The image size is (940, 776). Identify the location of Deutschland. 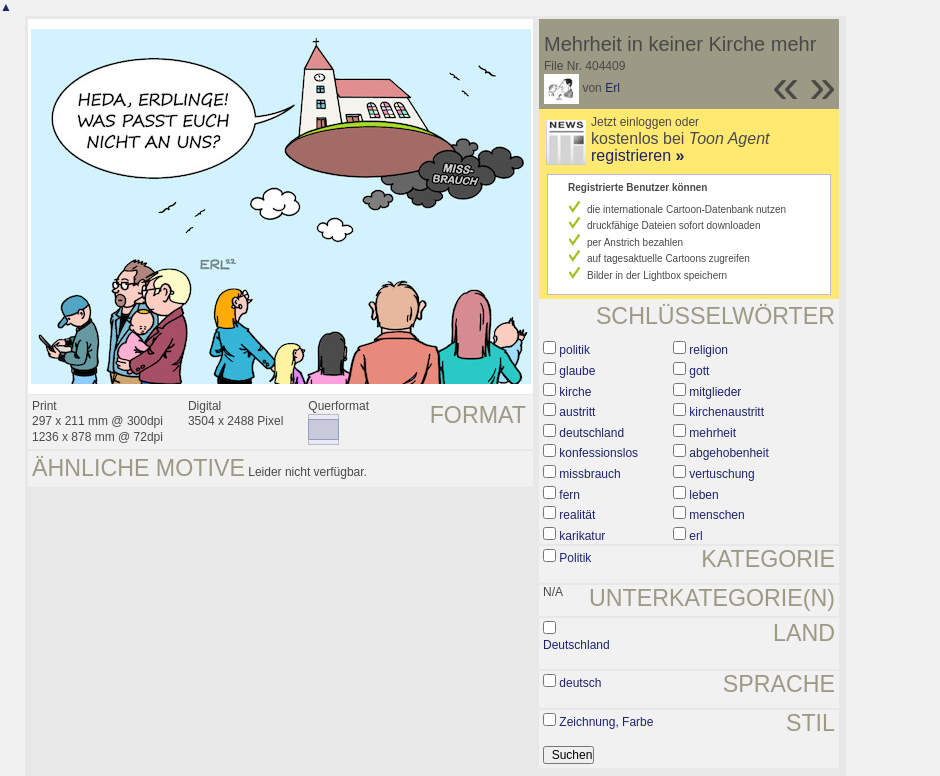
(576, 645).